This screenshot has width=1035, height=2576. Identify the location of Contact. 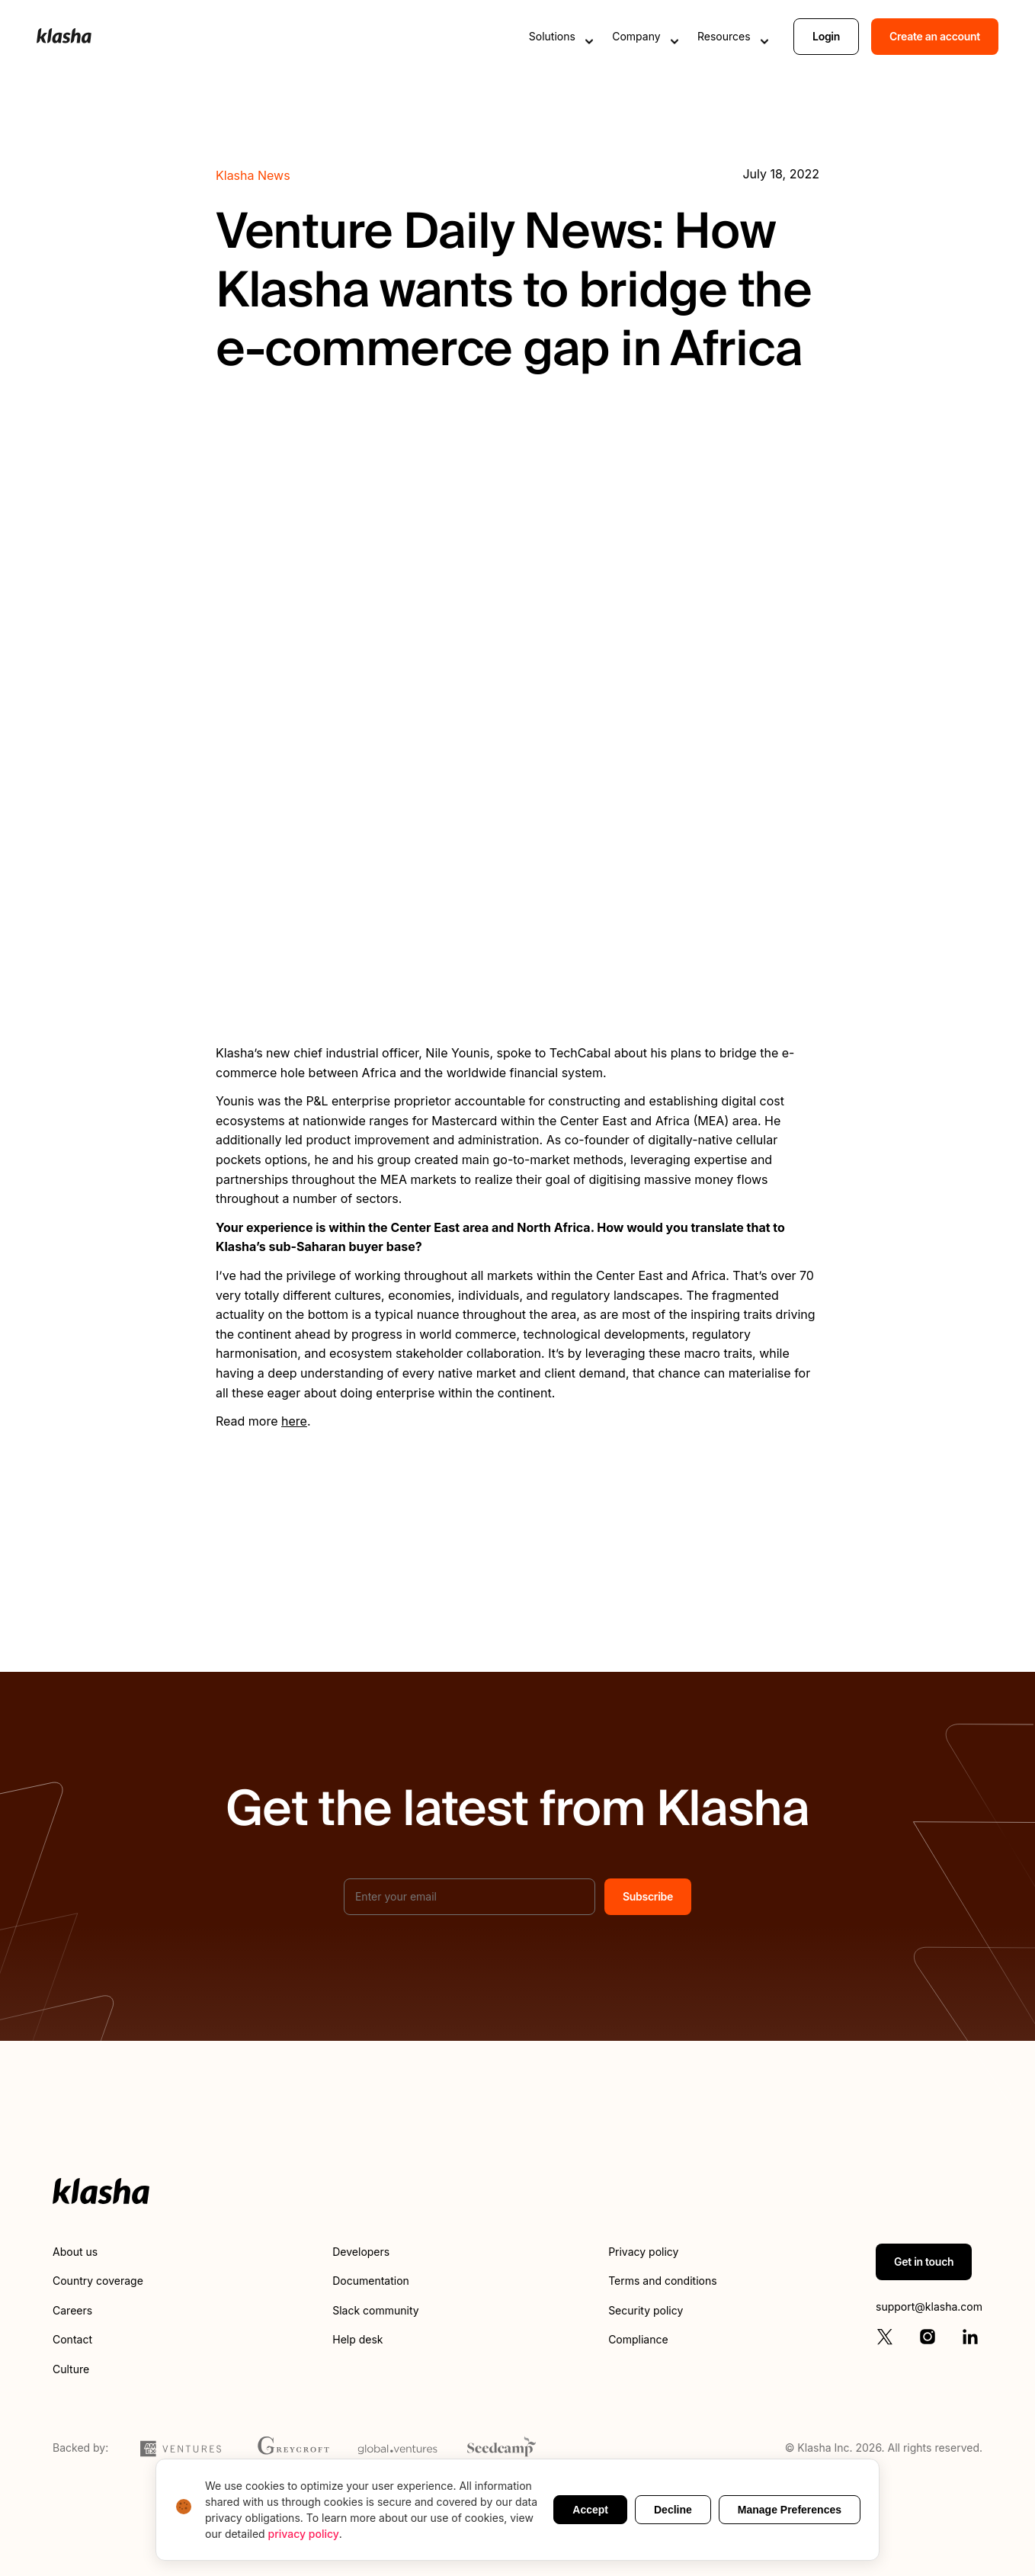
(72, 2339).